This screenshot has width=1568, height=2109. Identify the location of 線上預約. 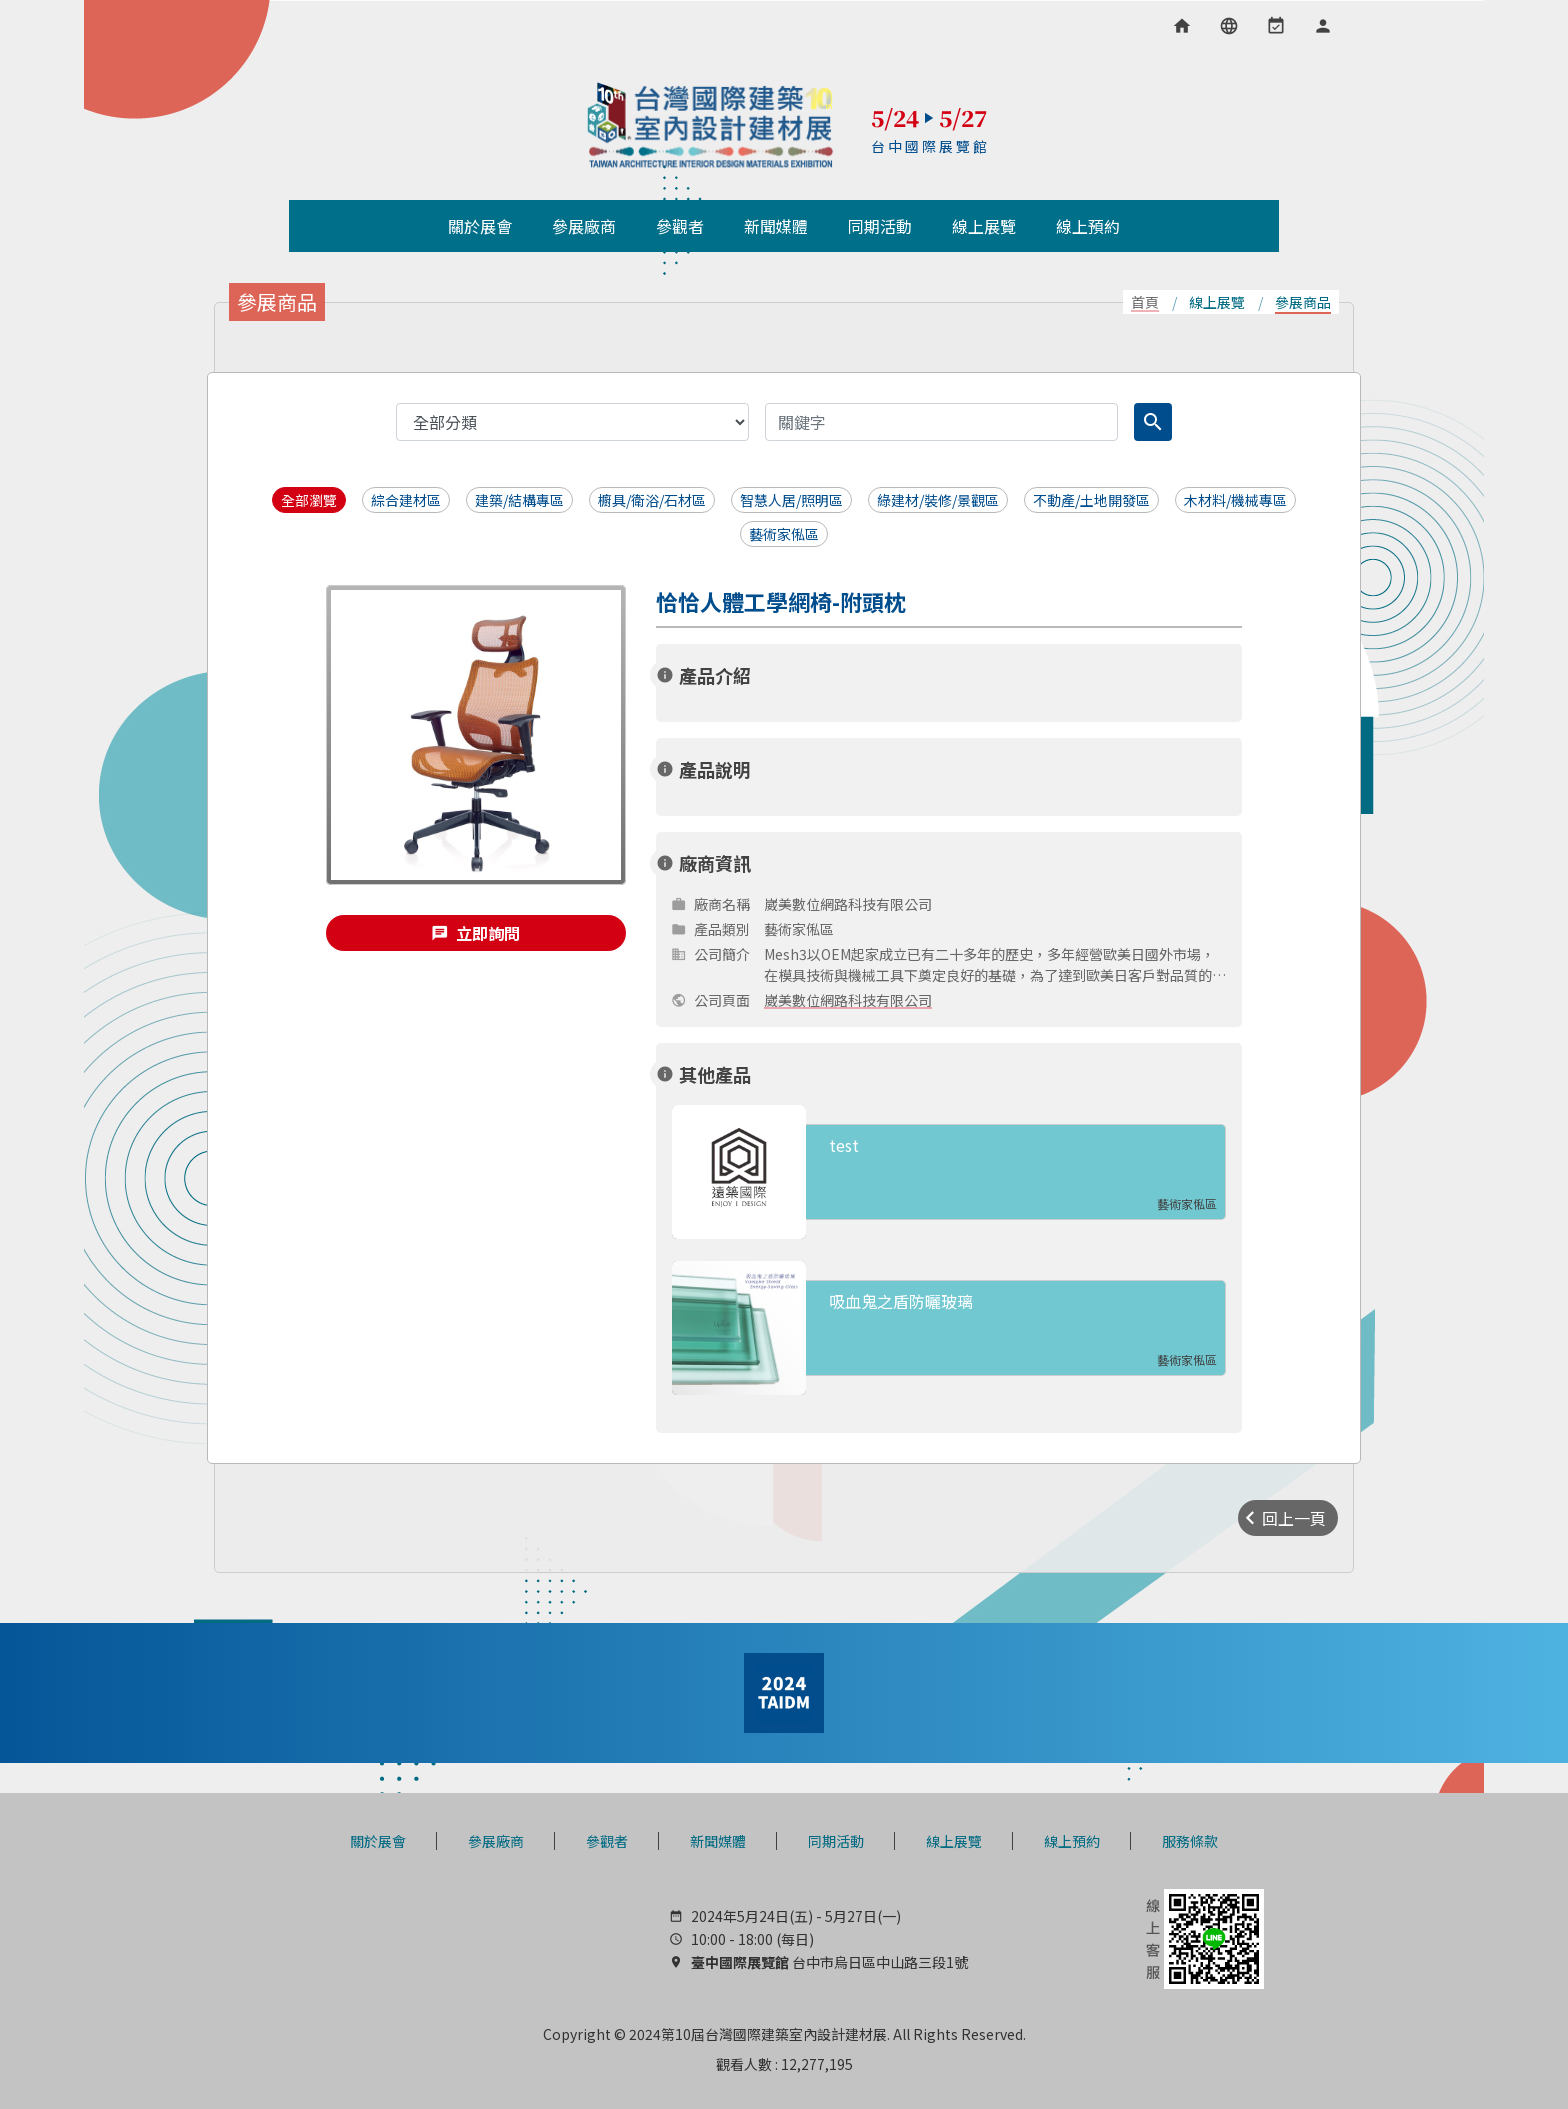
(1072, 1841).